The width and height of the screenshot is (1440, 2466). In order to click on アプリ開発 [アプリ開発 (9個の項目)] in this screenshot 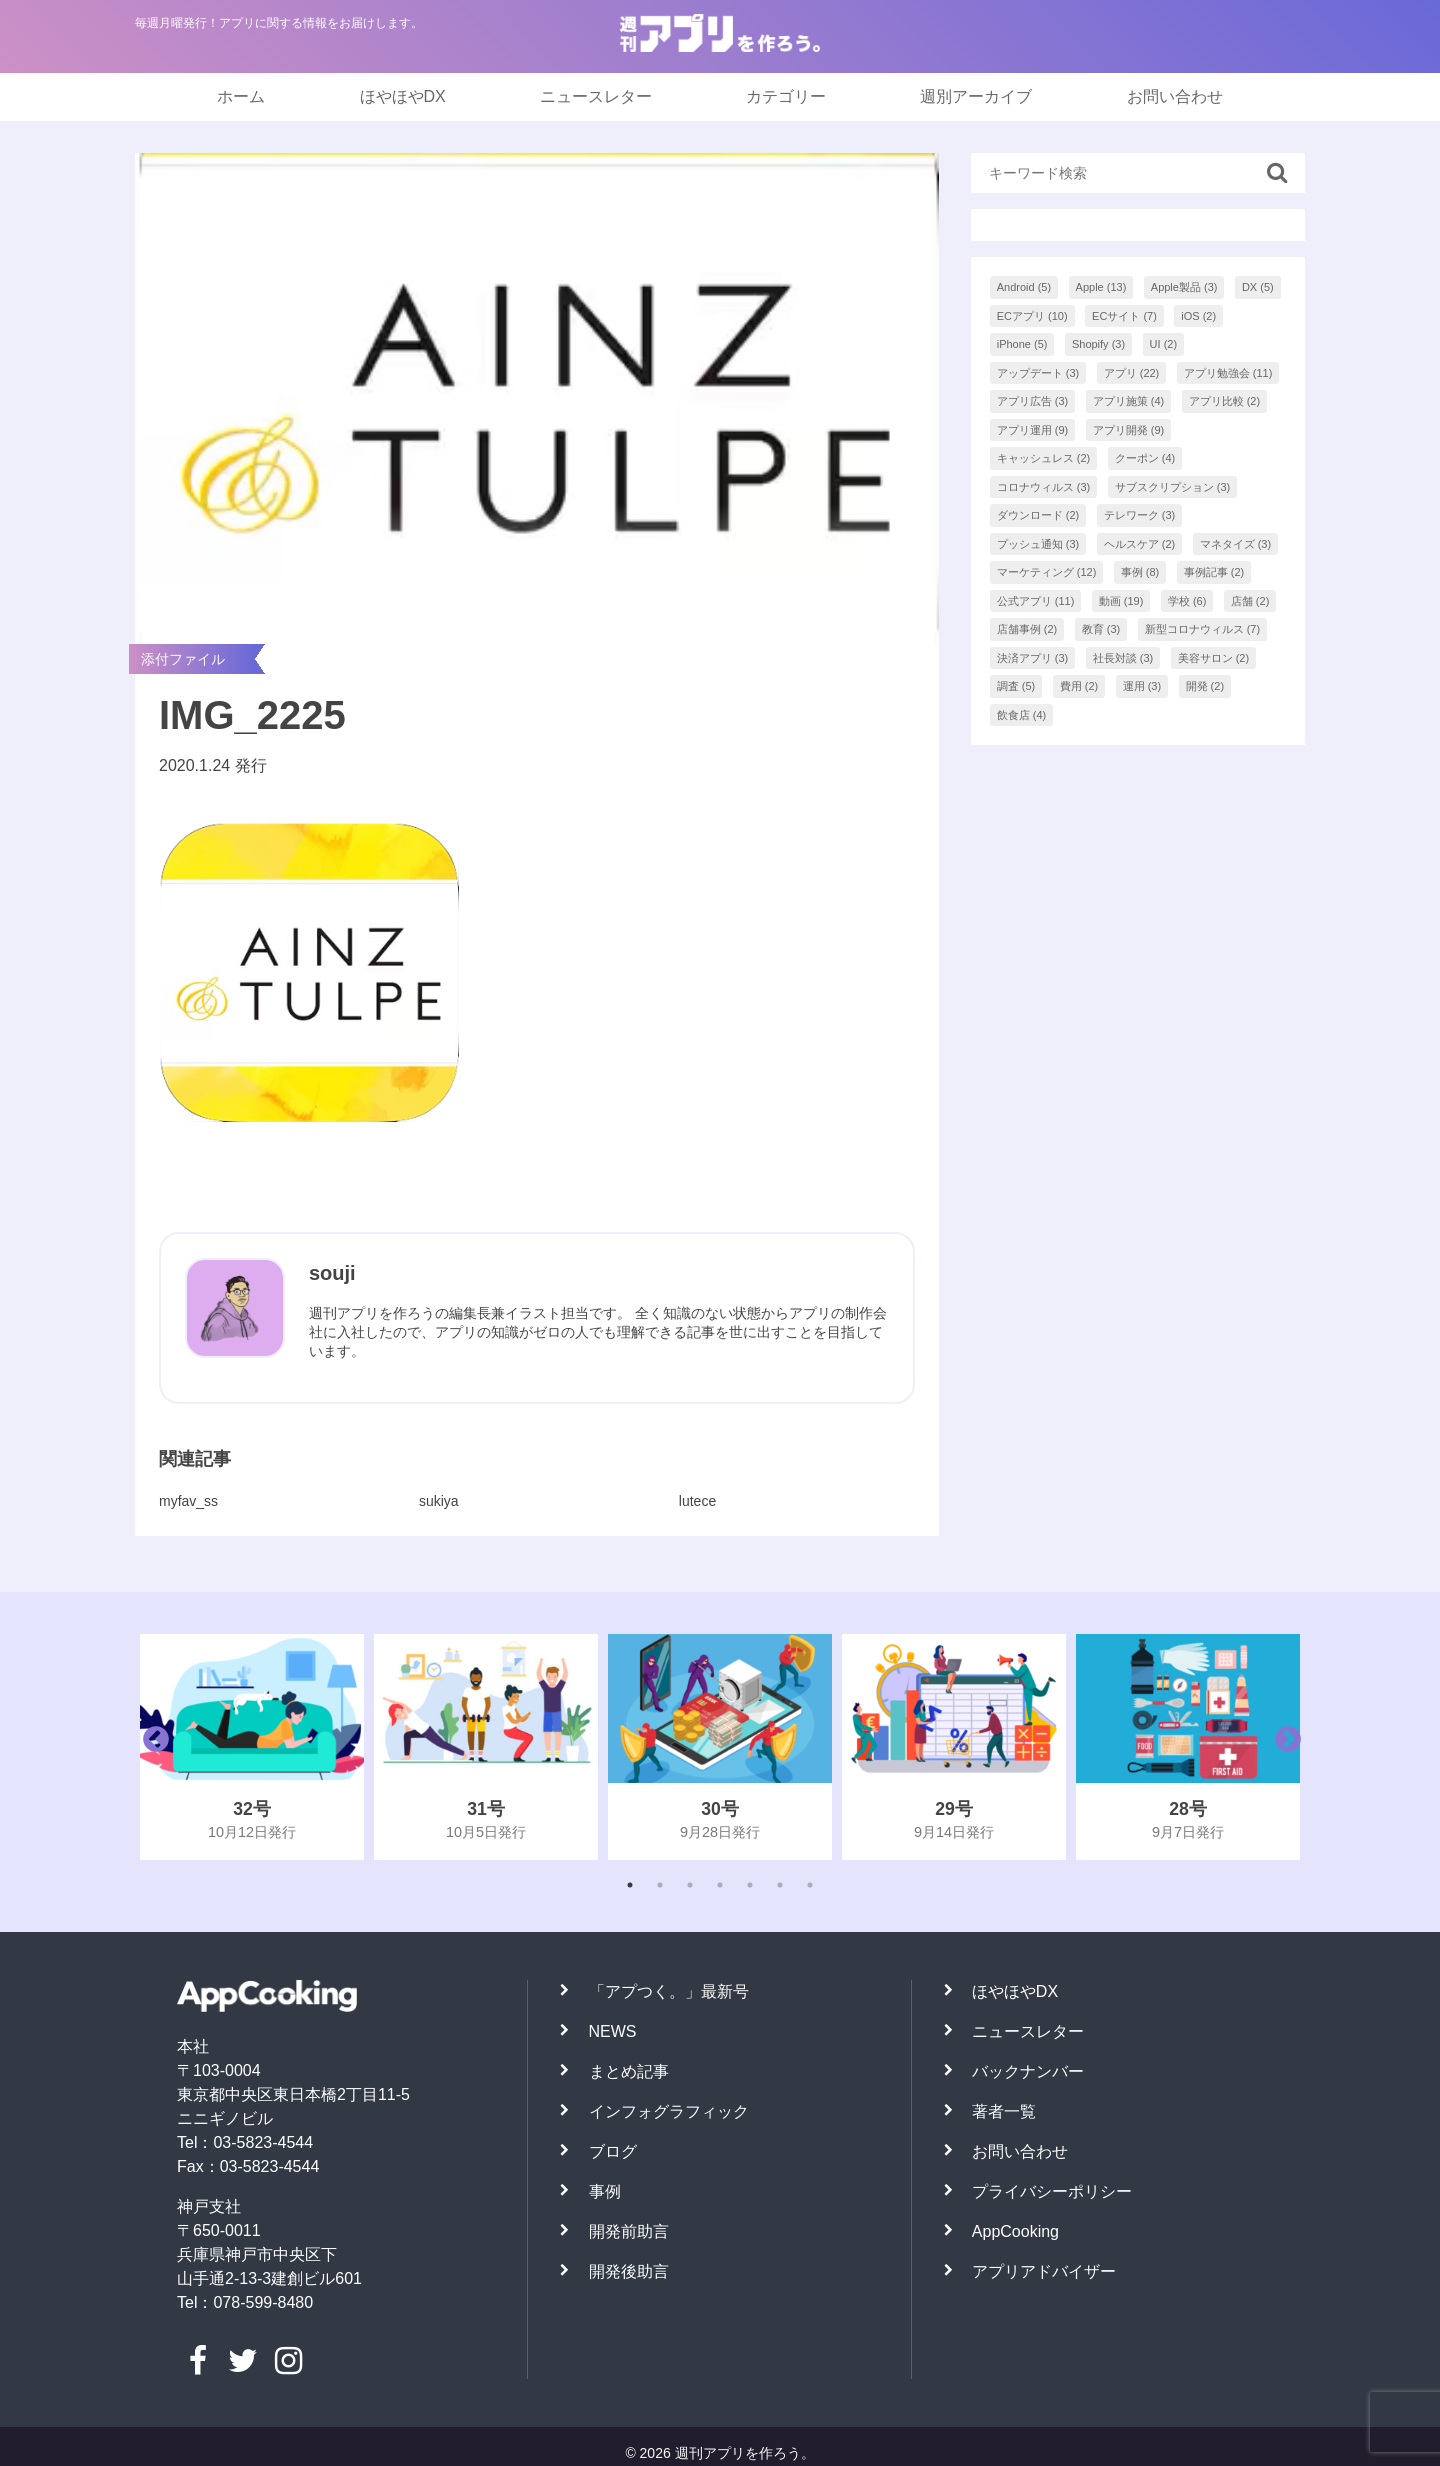, I will do `click(1129, 430)`.